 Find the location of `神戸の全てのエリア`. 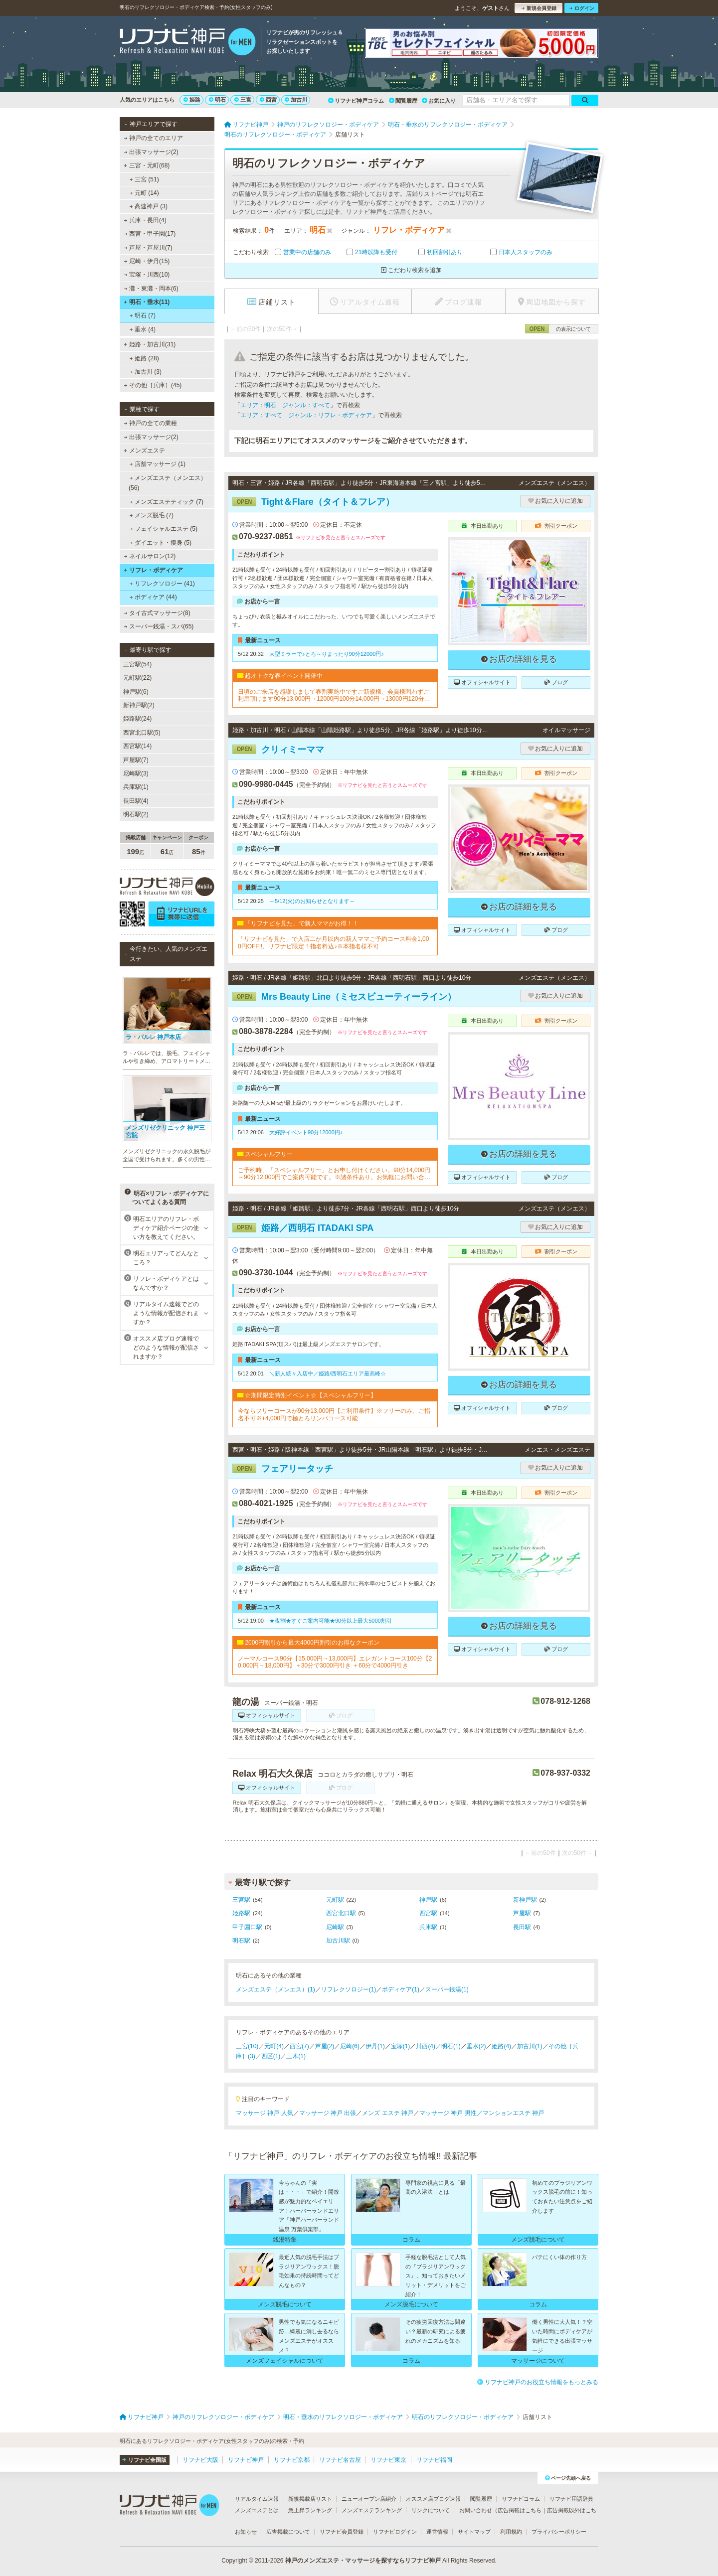

神戸の全てのエリア is located at coordinates (153, 138).